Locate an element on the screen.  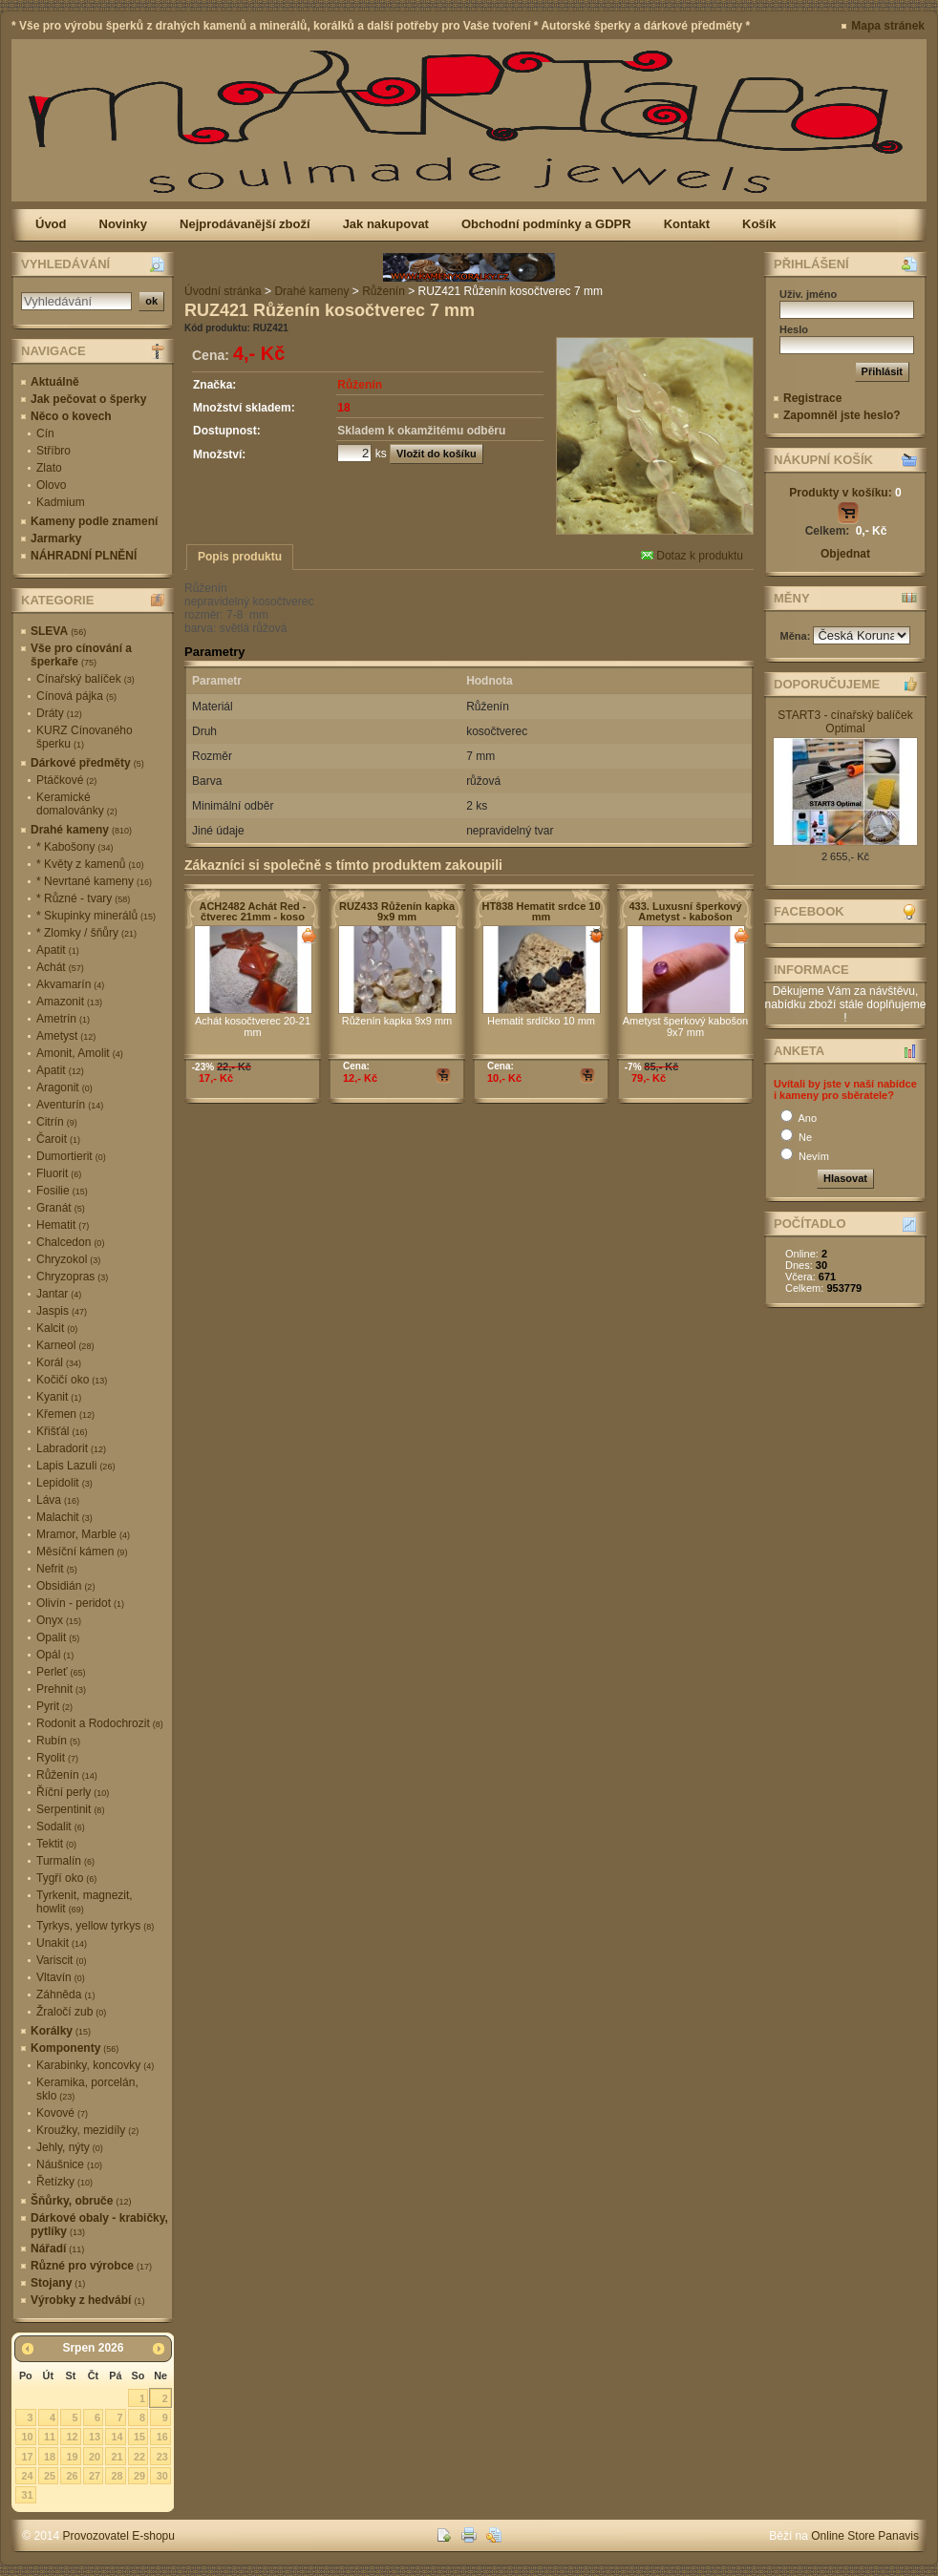
Tyrkenit, magnezit, howlit is located at coordinates (84, 1902).